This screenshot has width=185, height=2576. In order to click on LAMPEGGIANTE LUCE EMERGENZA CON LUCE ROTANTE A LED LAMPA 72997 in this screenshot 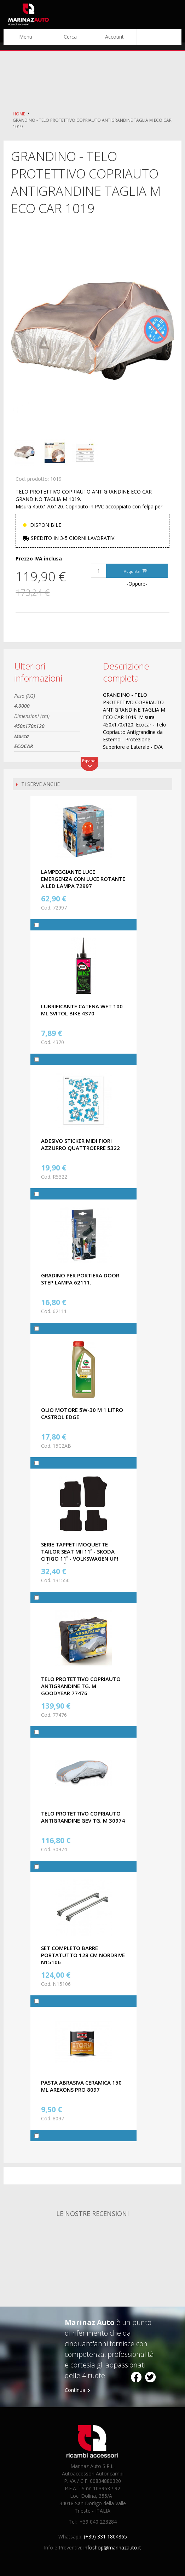, I will do `click(83, 878)`.